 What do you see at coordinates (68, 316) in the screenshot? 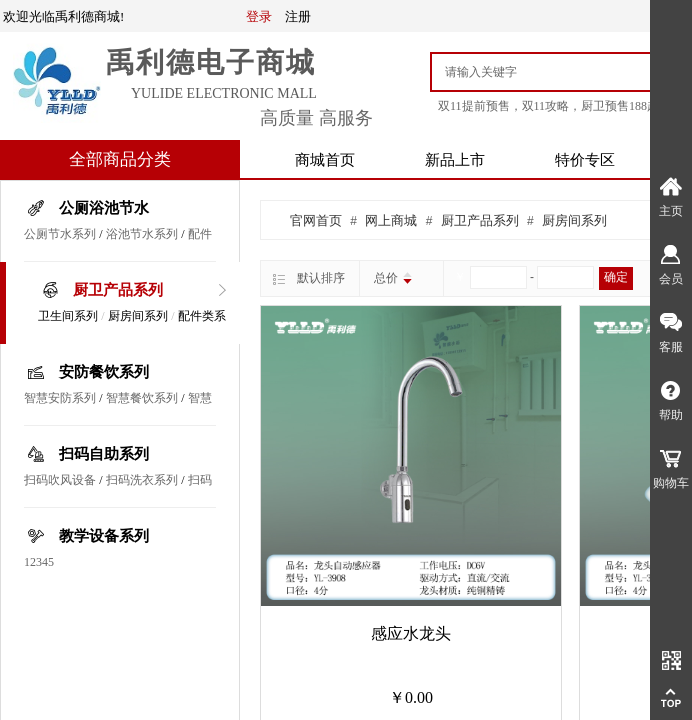
I see `卫生间系列` at bounding box center [68, 316].